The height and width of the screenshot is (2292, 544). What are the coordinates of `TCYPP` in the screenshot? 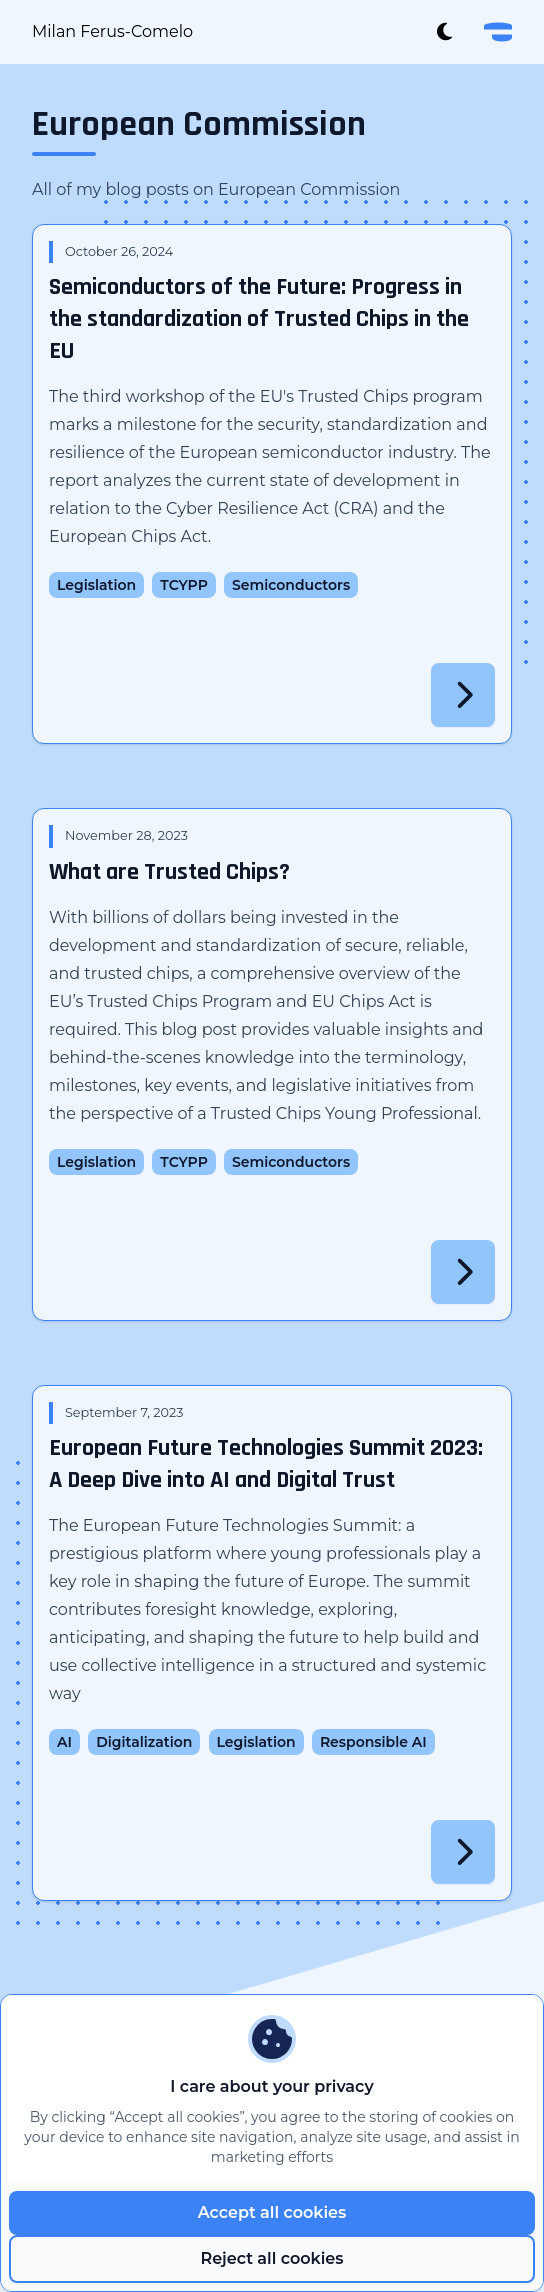 It's located at (183, 585).